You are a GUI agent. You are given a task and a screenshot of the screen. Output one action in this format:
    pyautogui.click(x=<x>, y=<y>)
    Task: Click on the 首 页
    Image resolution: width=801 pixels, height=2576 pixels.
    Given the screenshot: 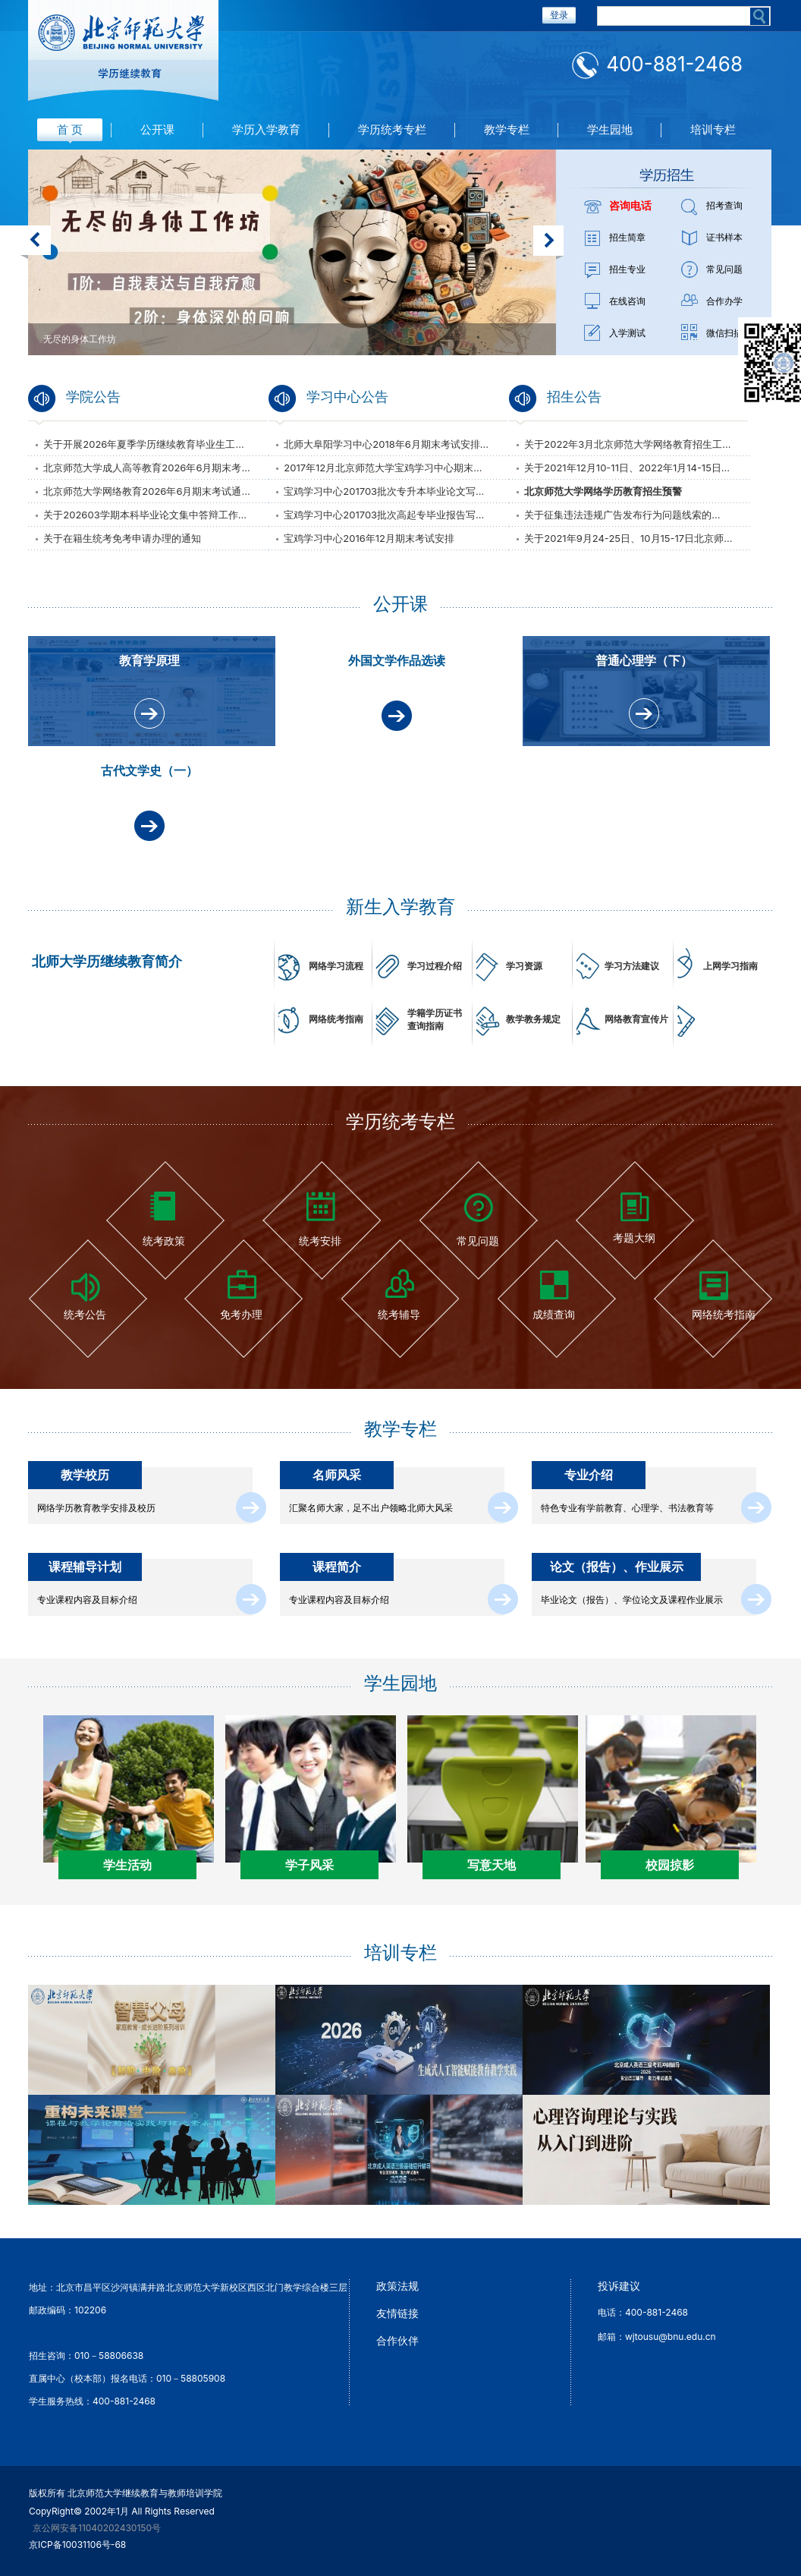 What is the action you would take?
    pyautogui.click(x=70, y=129)
    